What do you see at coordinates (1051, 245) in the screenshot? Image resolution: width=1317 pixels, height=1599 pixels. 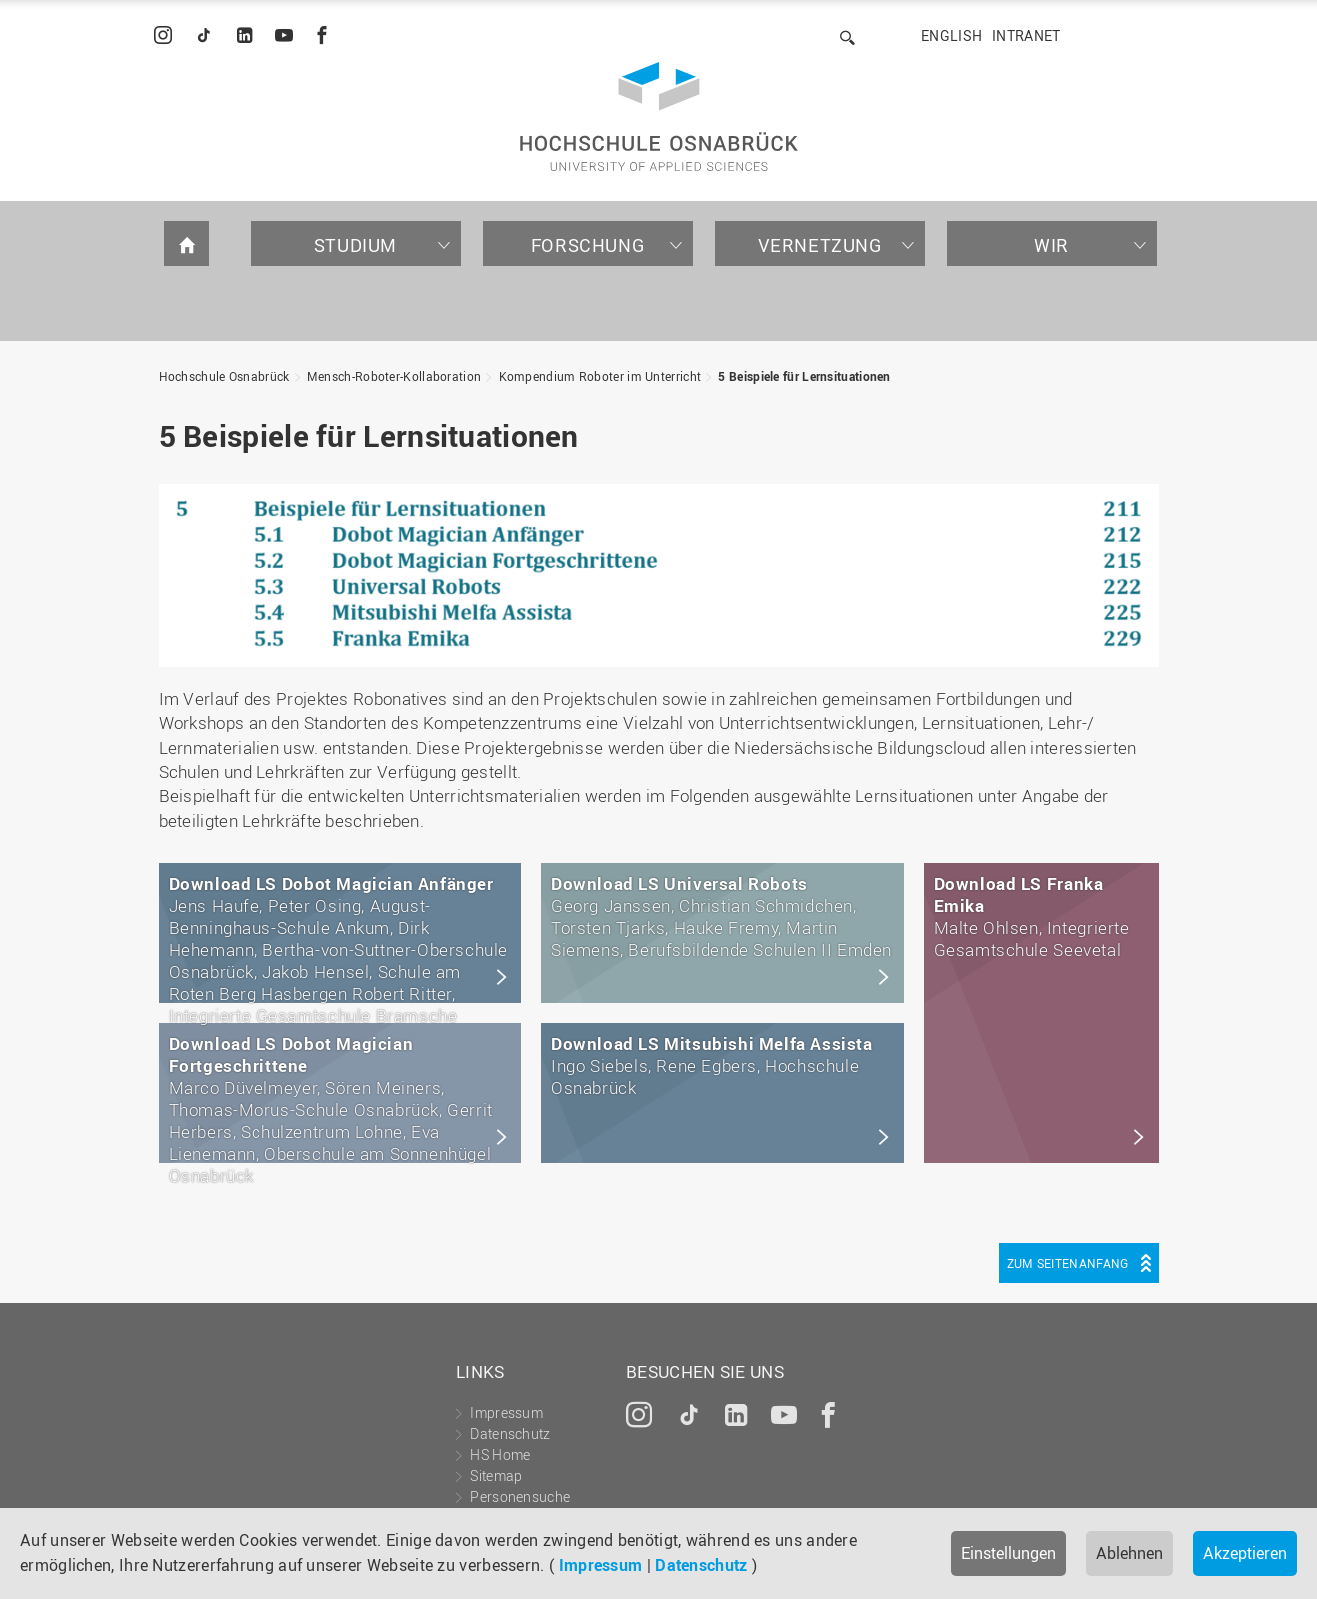 I see `Wir` at bounding box center [1051, 245].